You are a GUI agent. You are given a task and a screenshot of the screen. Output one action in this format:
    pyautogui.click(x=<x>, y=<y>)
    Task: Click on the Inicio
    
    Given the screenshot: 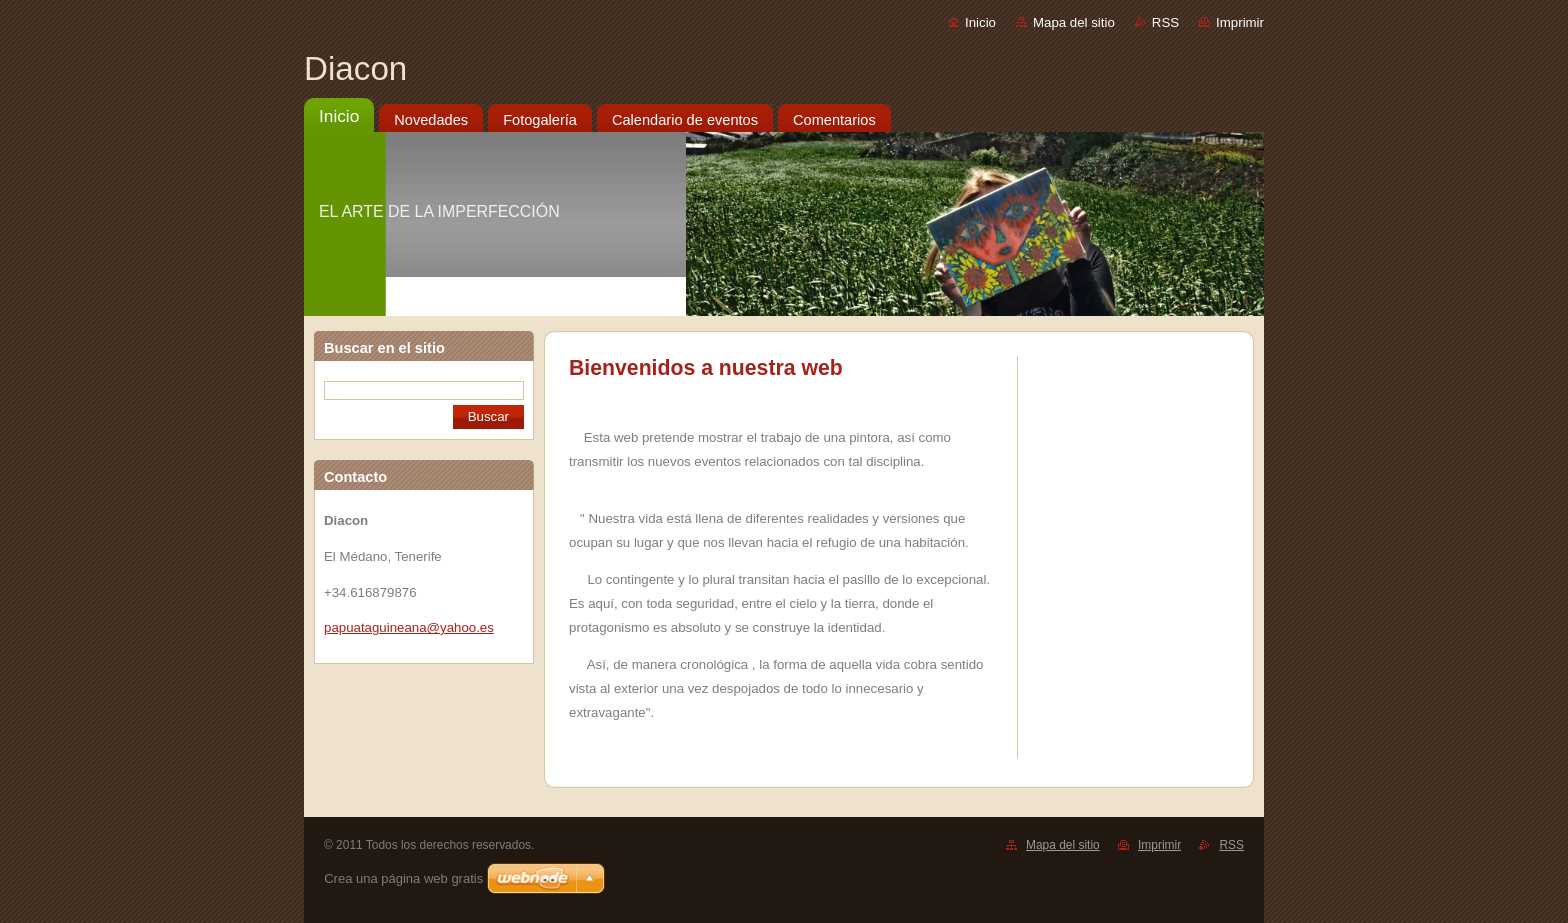 What is the action you would take?
    pyautogui.click(x=980, y=22)
    